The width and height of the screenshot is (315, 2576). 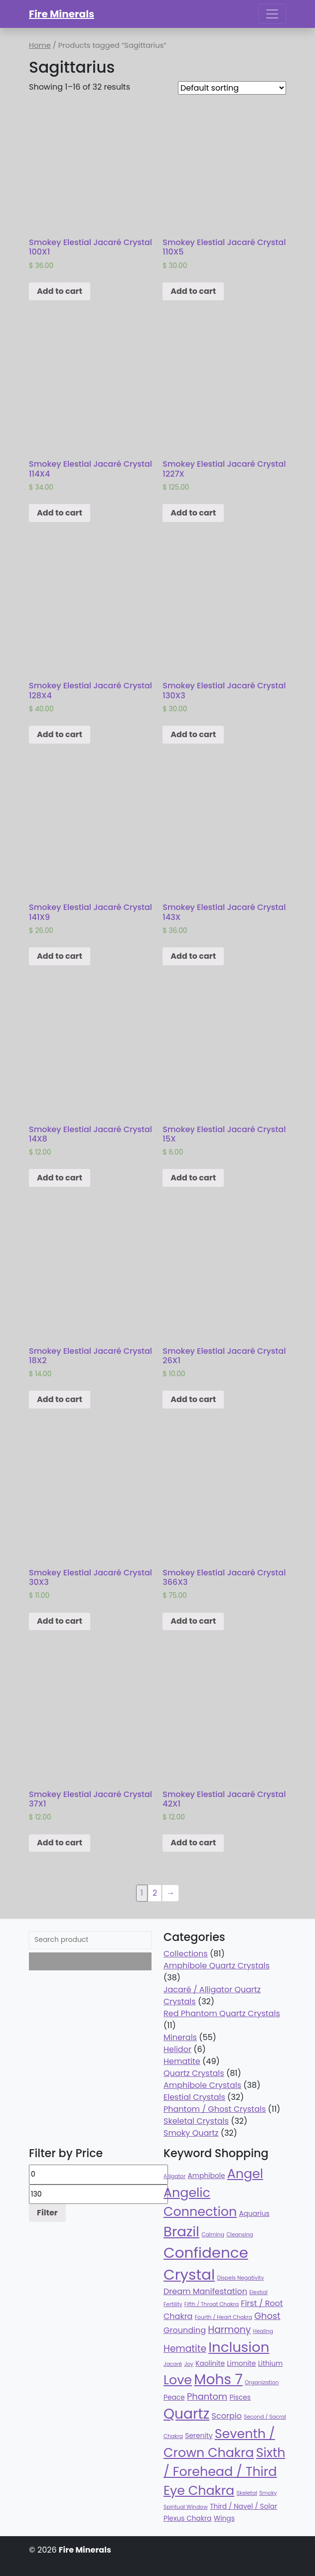 I want to click on Phantom / Ghost Crystals, so click(x=214, y=2109).